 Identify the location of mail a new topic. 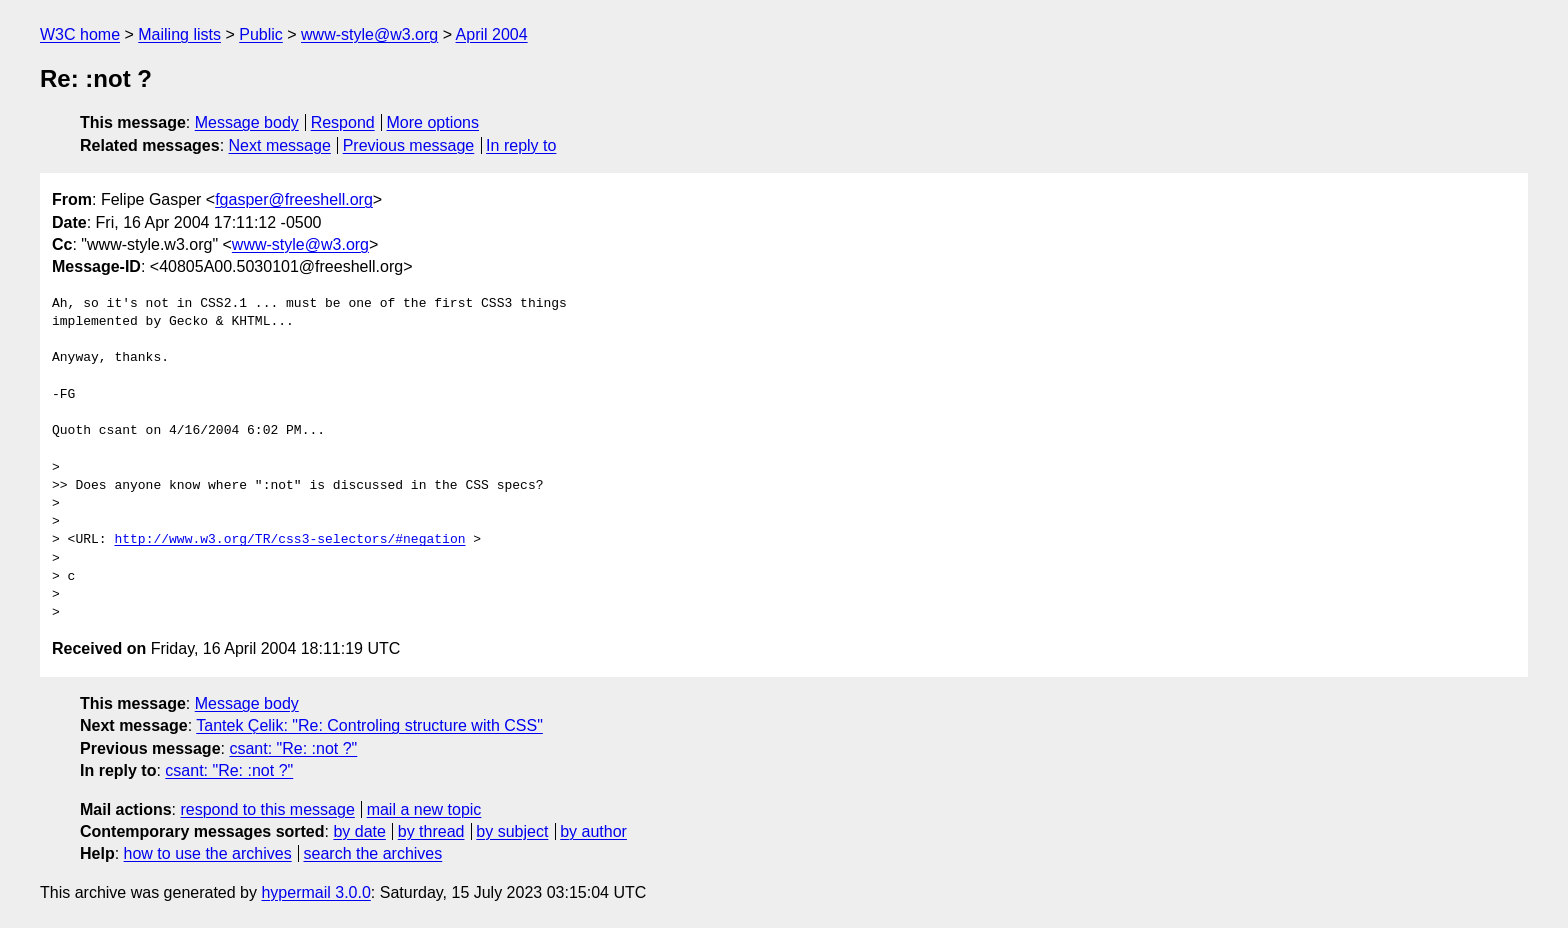
(424, 809).